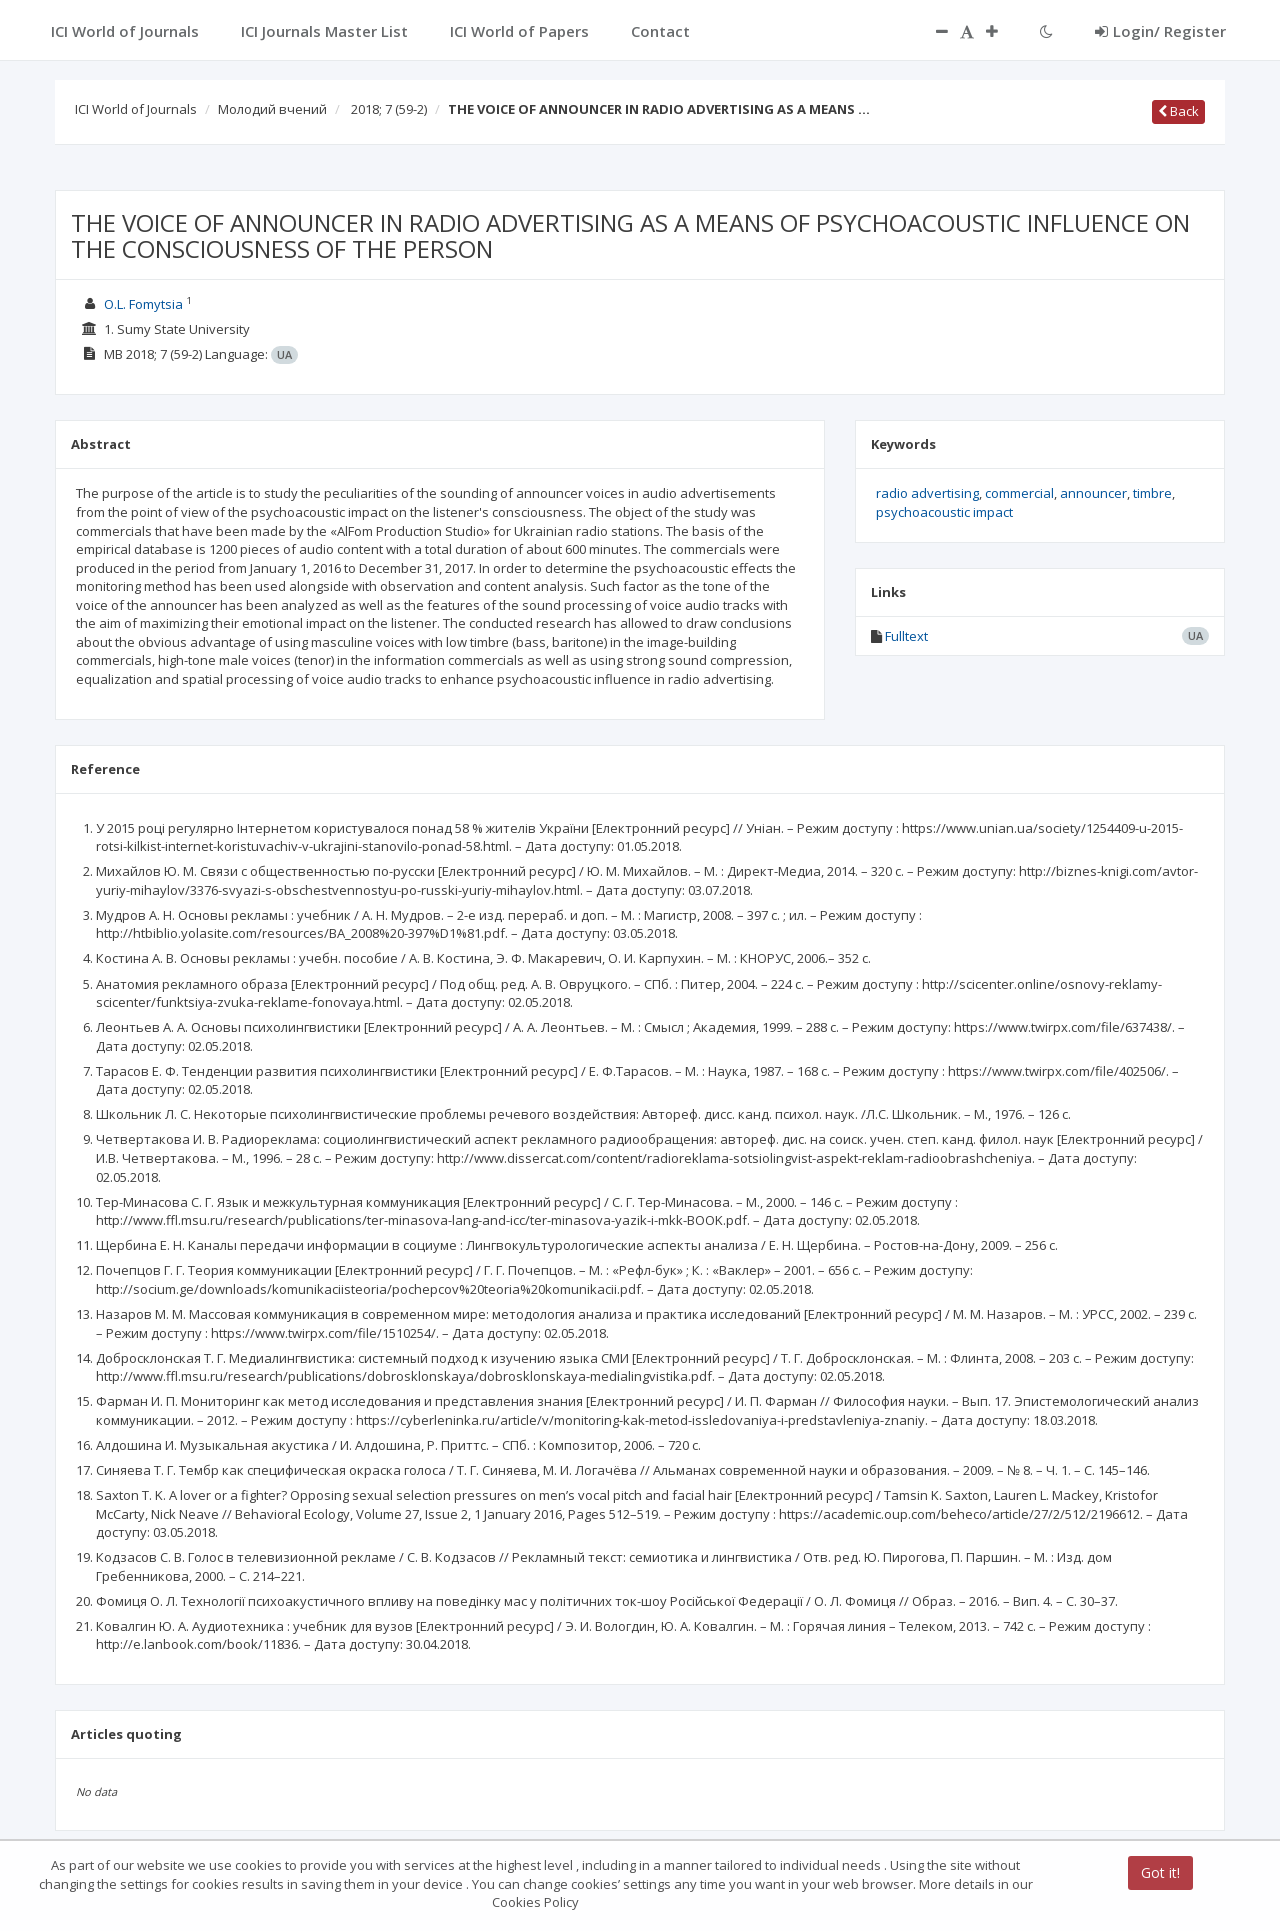 The width and height of the screenshot is (1280, 1931). What do you see at coordinates (143, 304) in the screenshot?
I see `O.L. Fomytsia` at bounding box center [143, 304].